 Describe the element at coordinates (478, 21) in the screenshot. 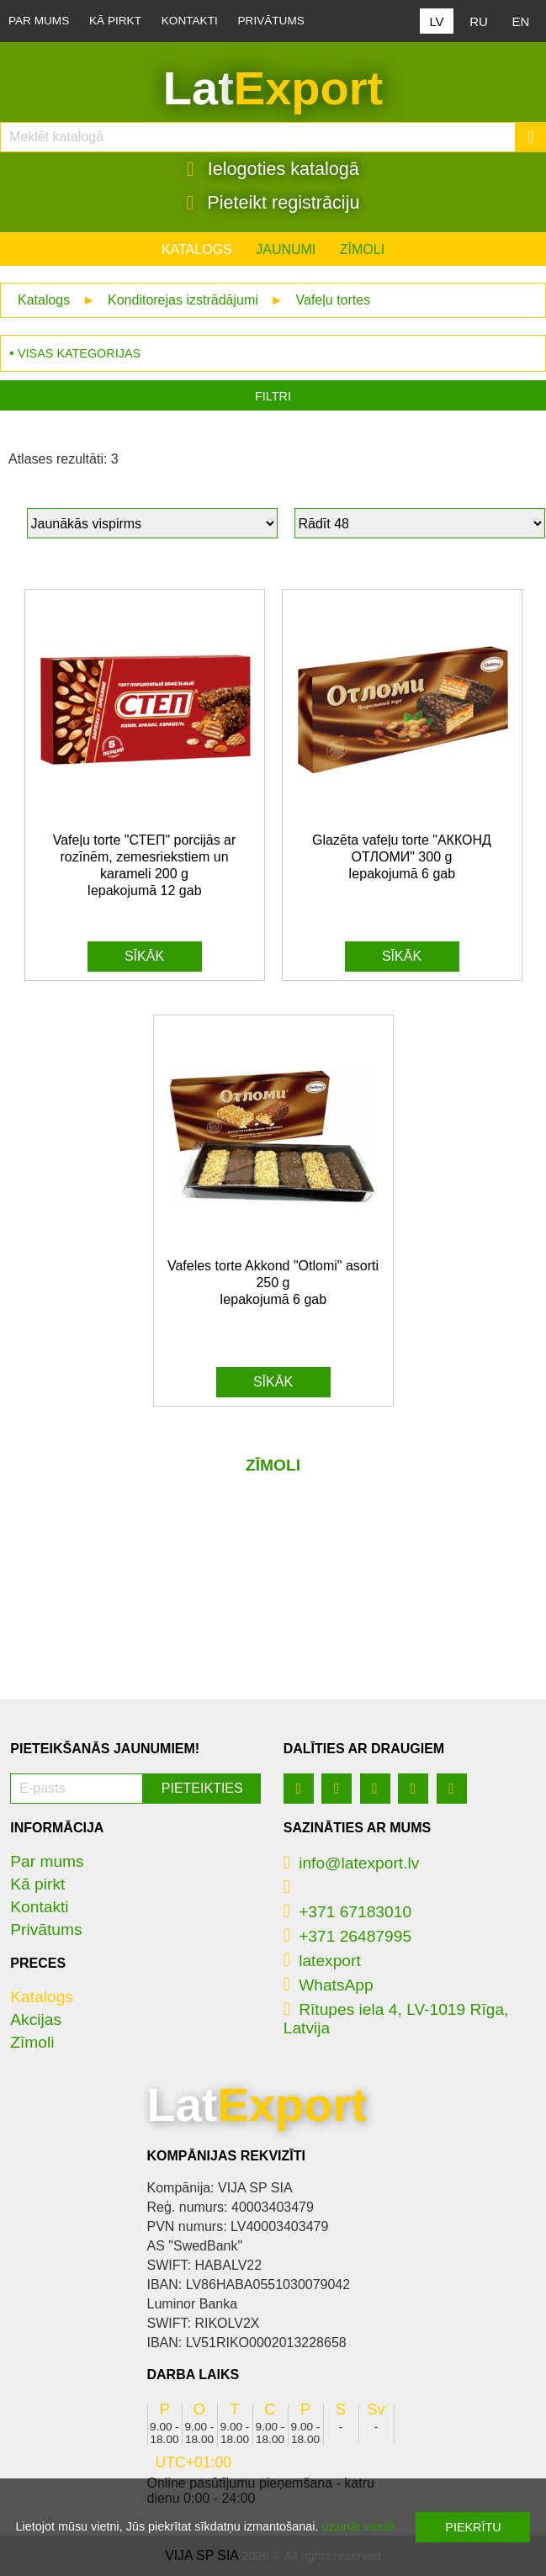

I see `RU` at that location.